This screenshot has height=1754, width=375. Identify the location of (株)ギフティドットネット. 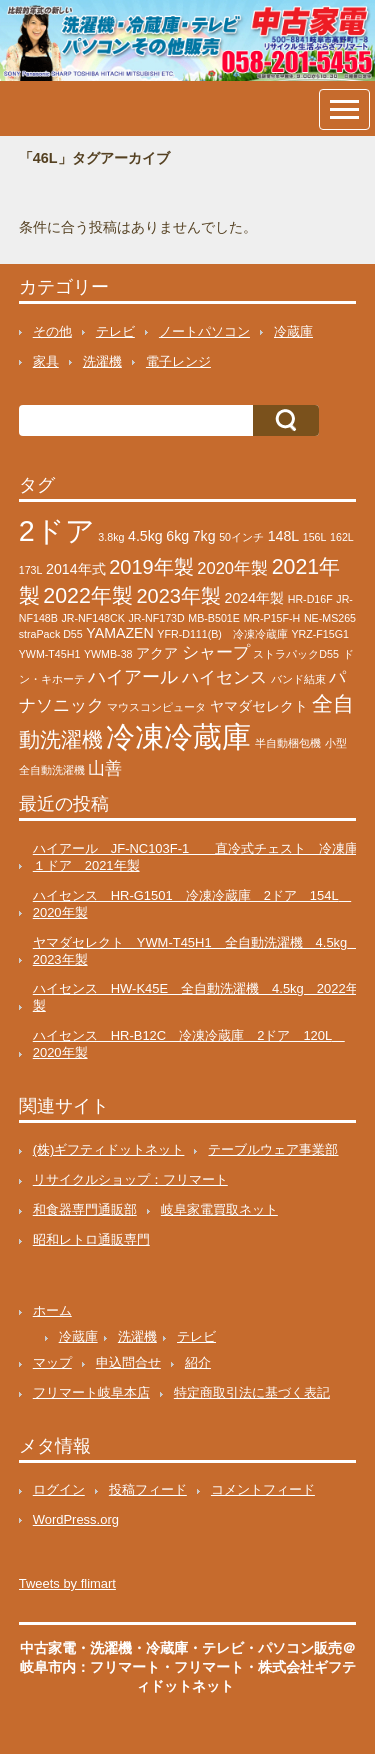
(109, 1149).